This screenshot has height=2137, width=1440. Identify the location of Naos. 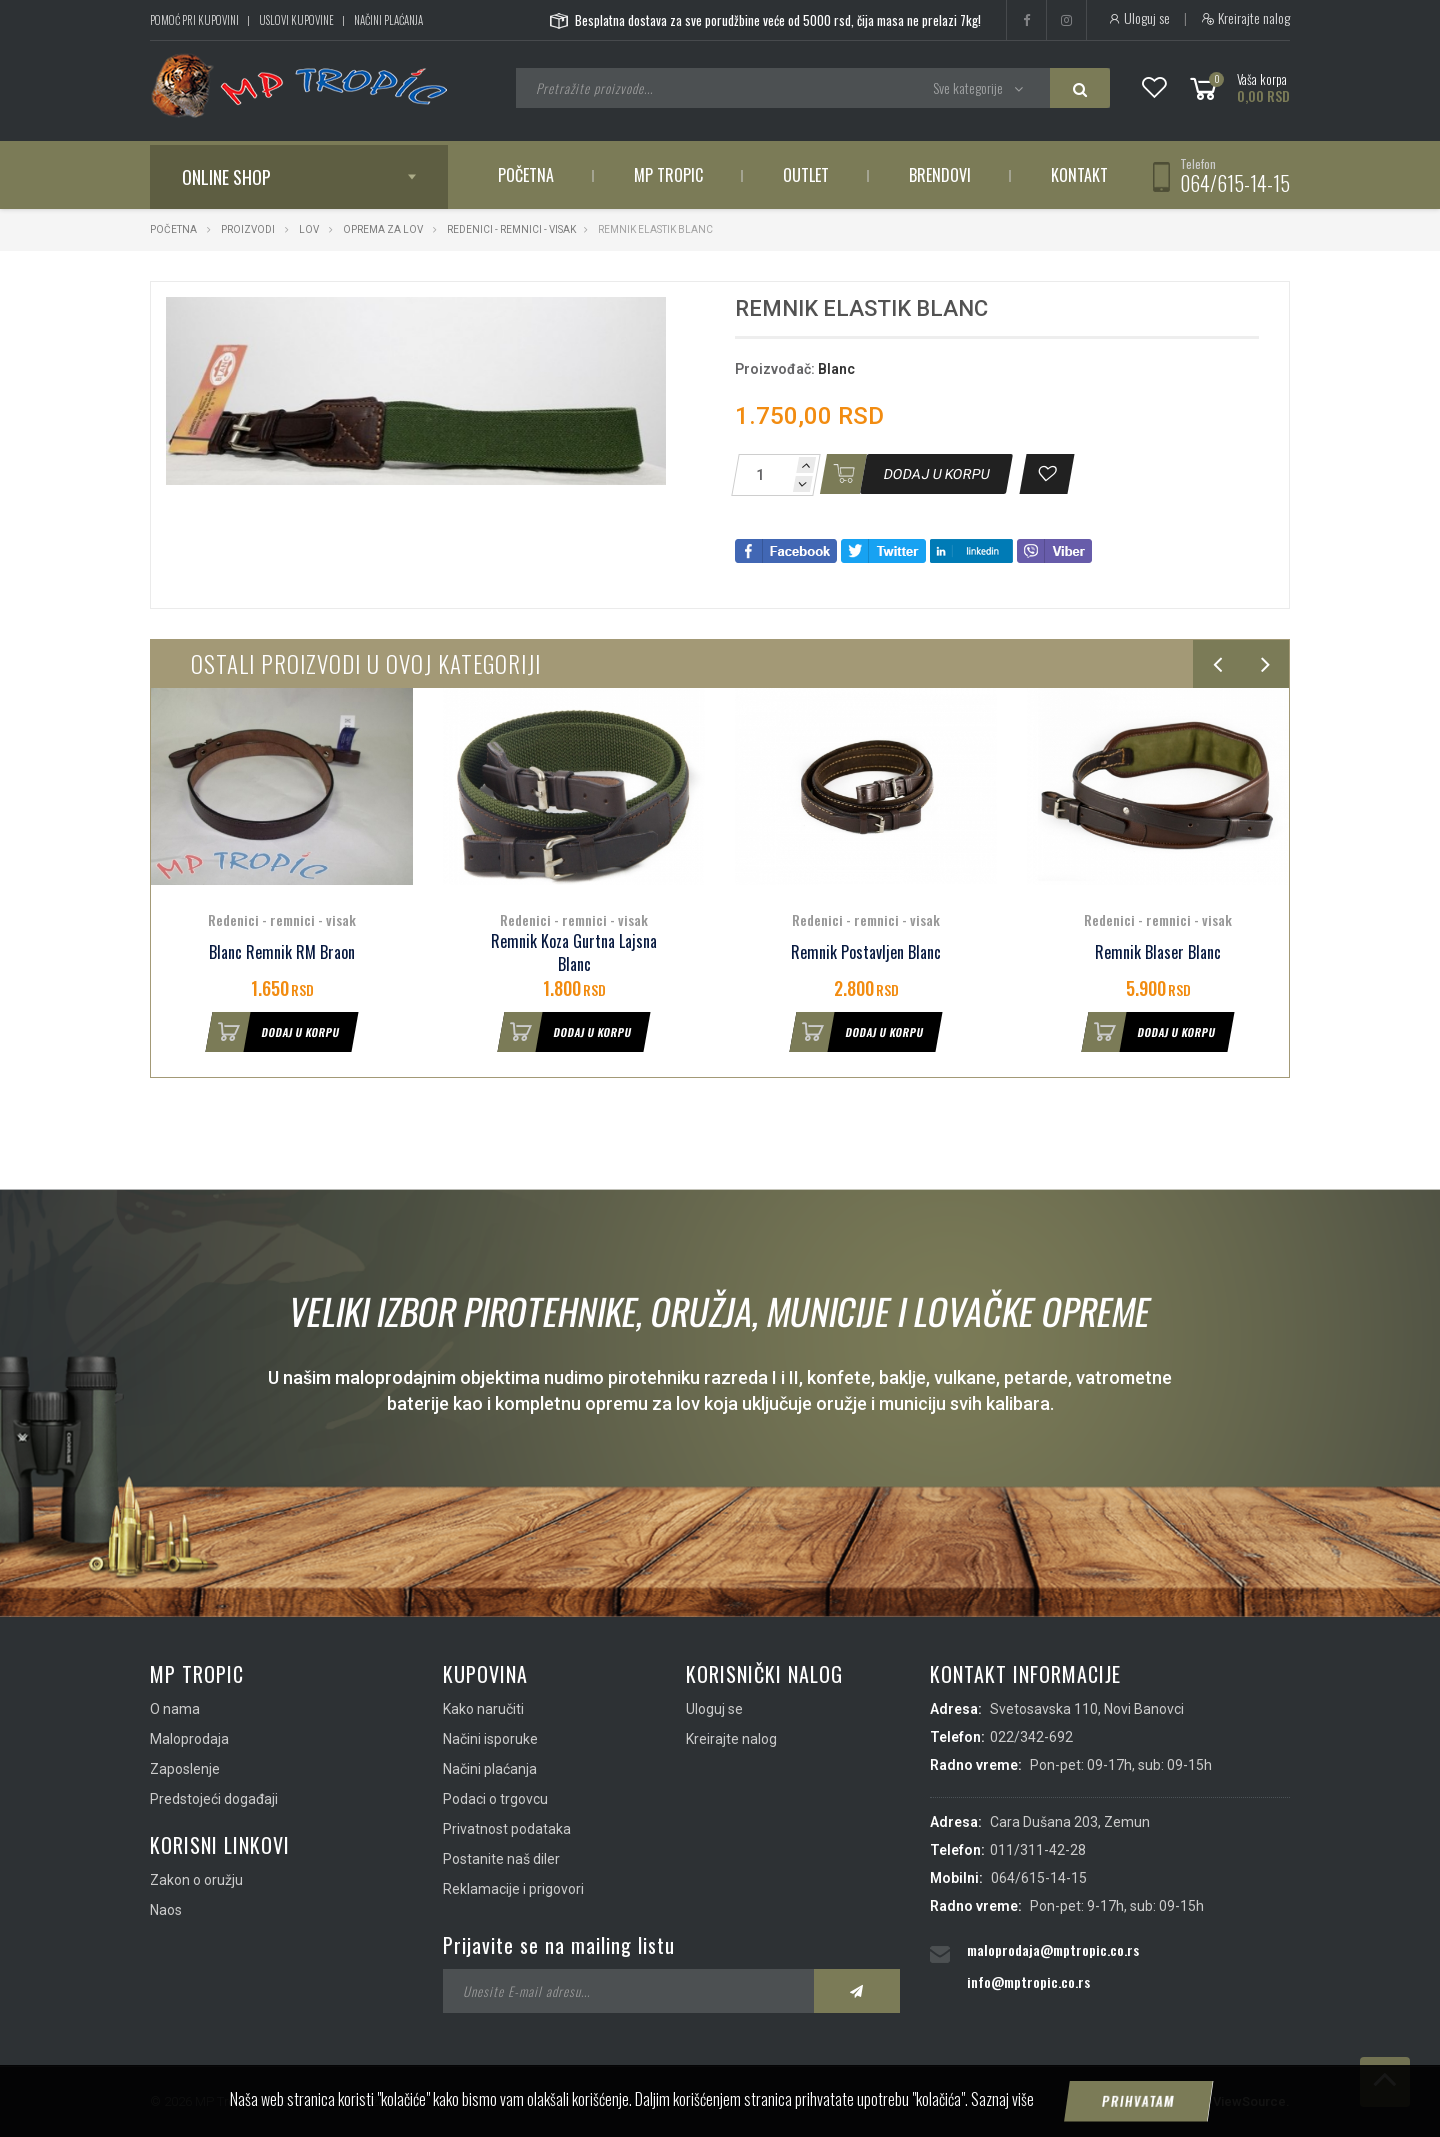
(166, 1910).